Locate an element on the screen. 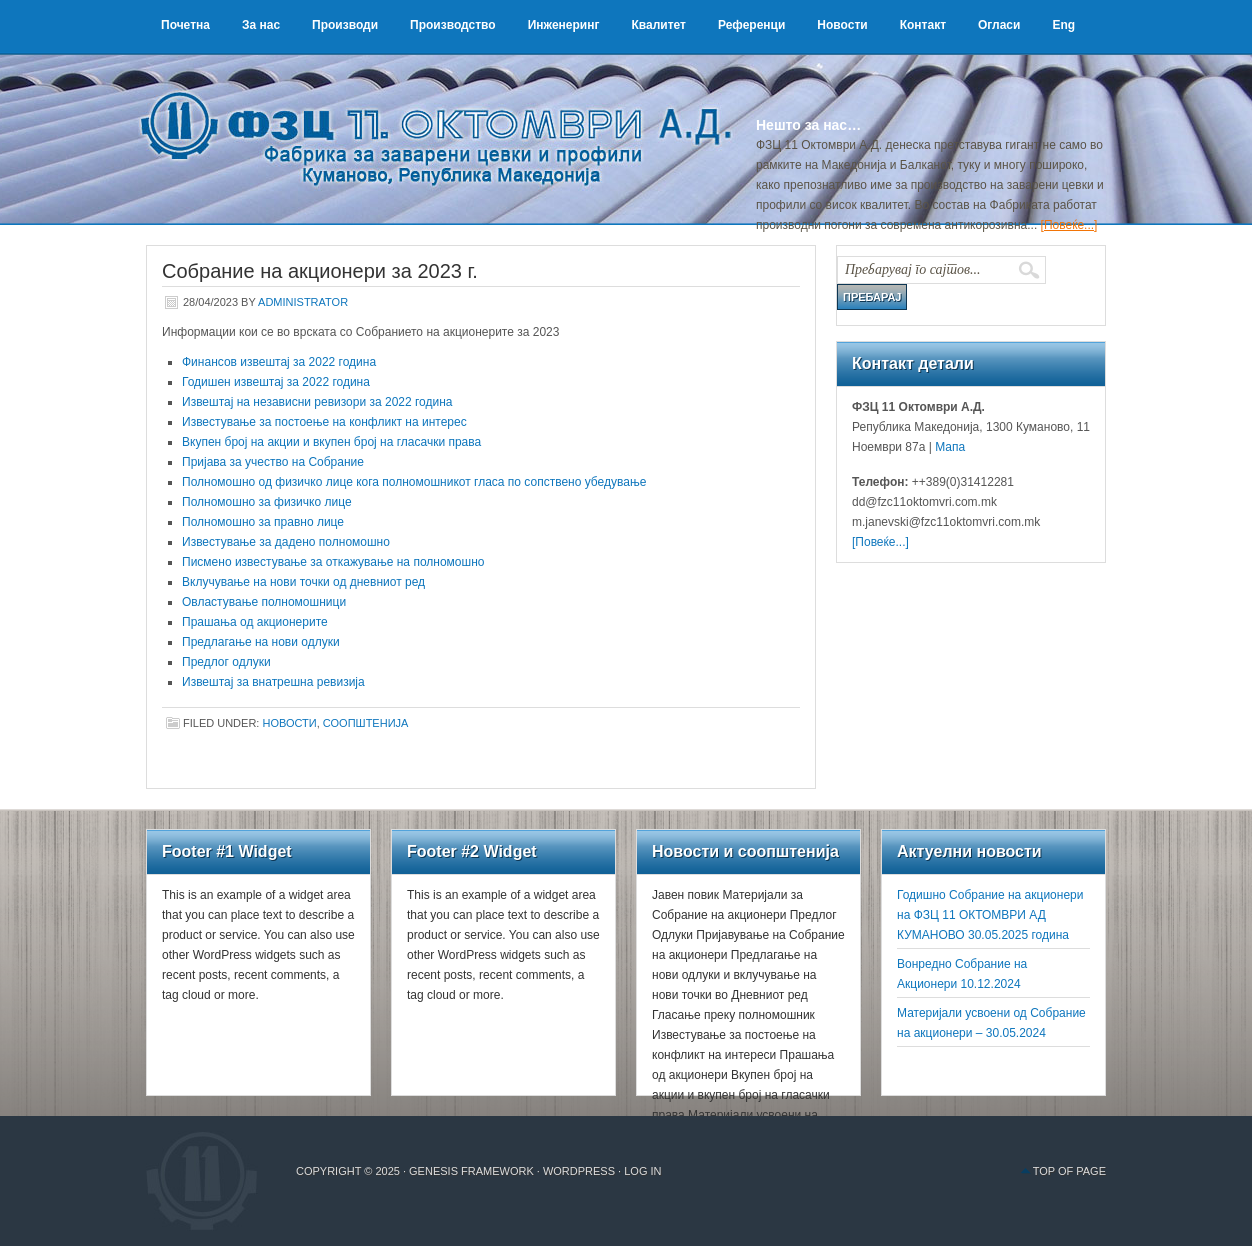 This screenshot has width=1252, height=1246. Полномошно од физичко лице кога полномошникот гласа по сопствено убедување is located at coordinates (414, 482).